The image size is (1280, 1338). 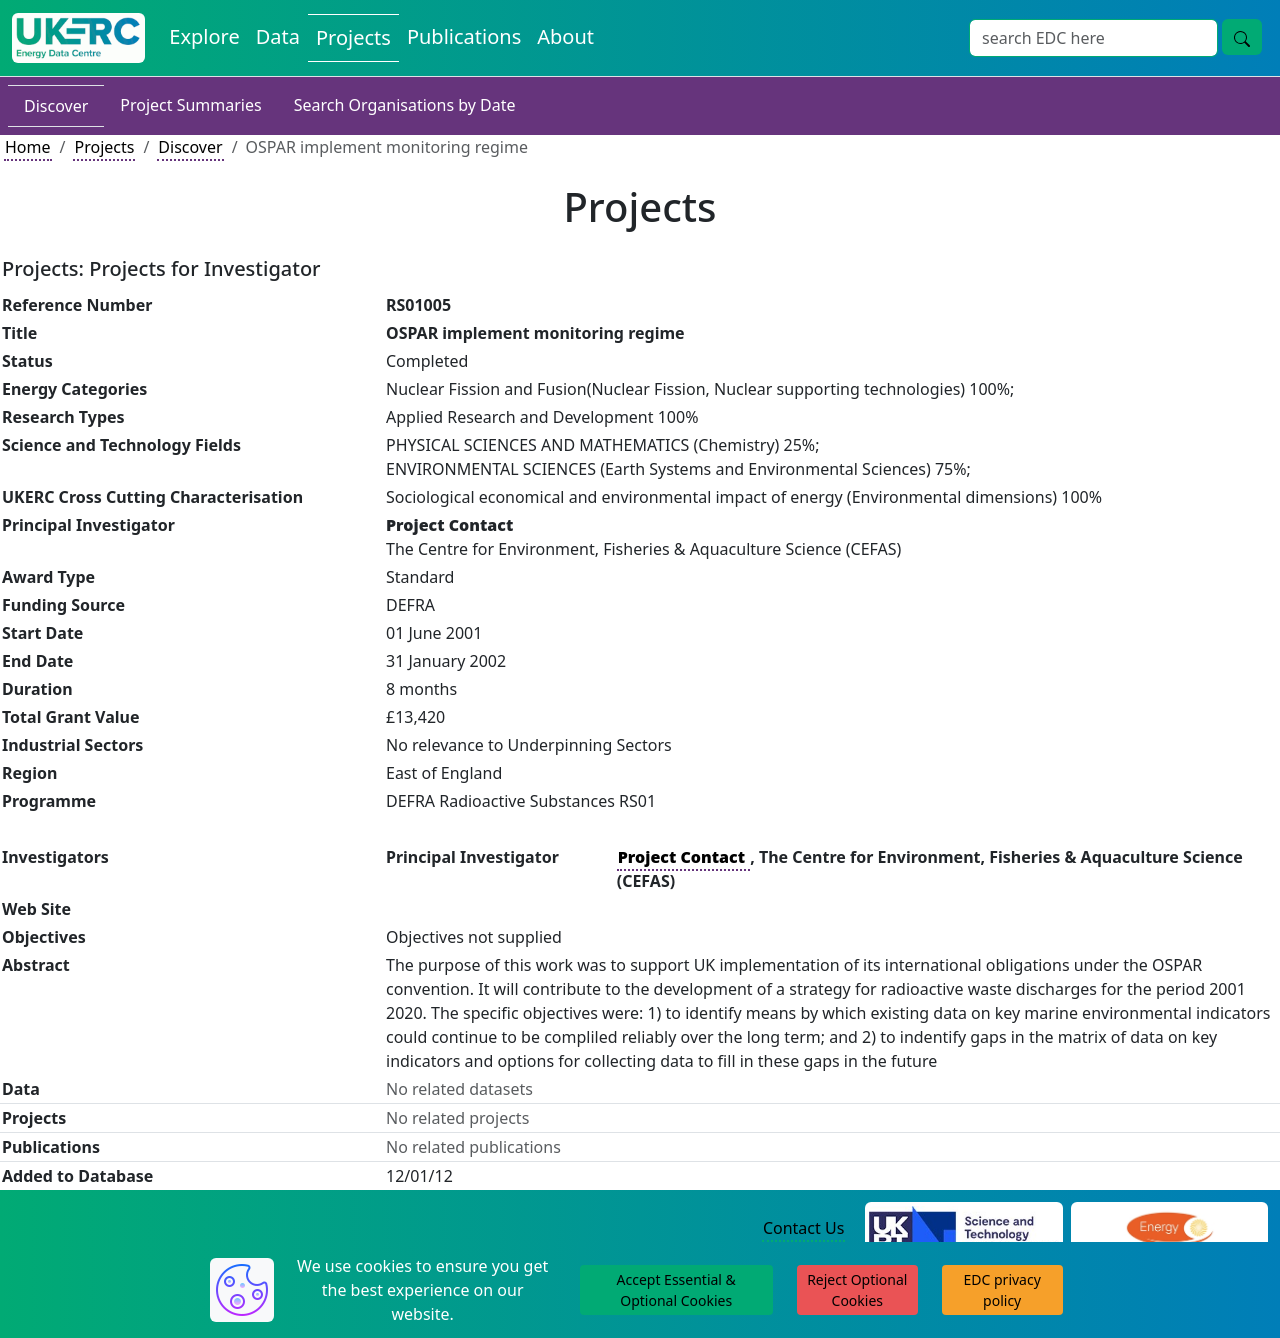 What do you see at coordinates (204, 36) in the screenshot?
I see `Explore [Explore Energy Data Centre Content]` at bounding box center [204, 36].